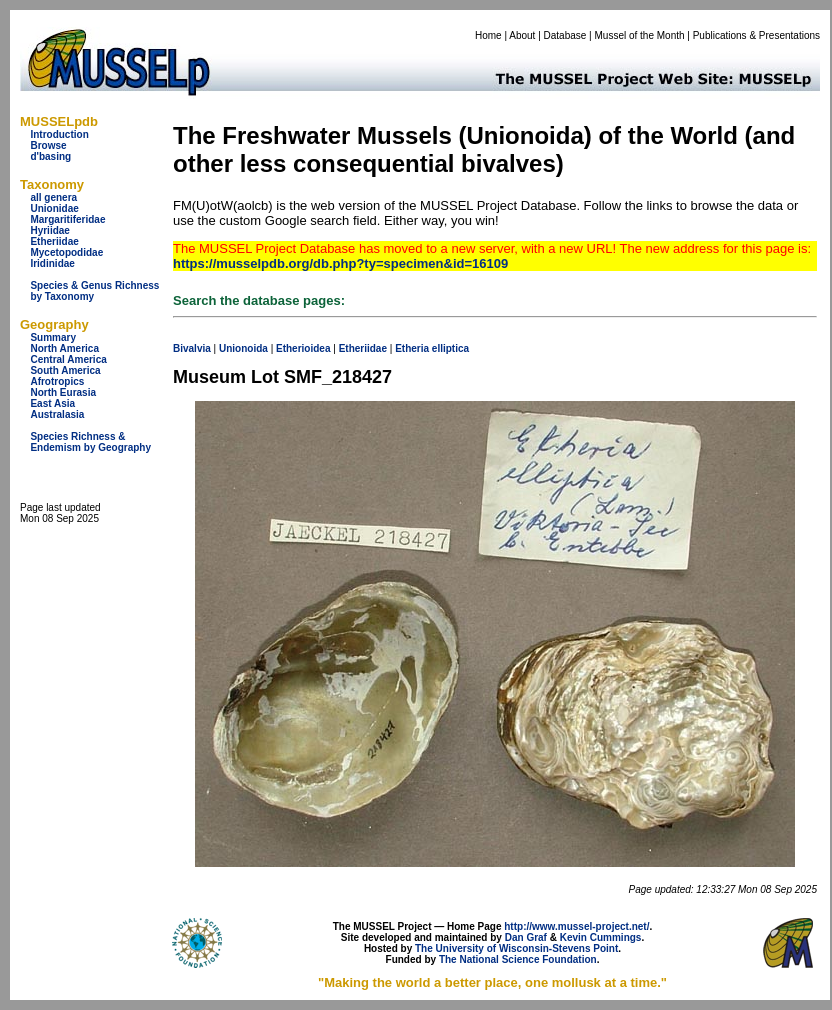 This screenshot has width=832, height=1010. I want to click on all genera, so click(53, 197).